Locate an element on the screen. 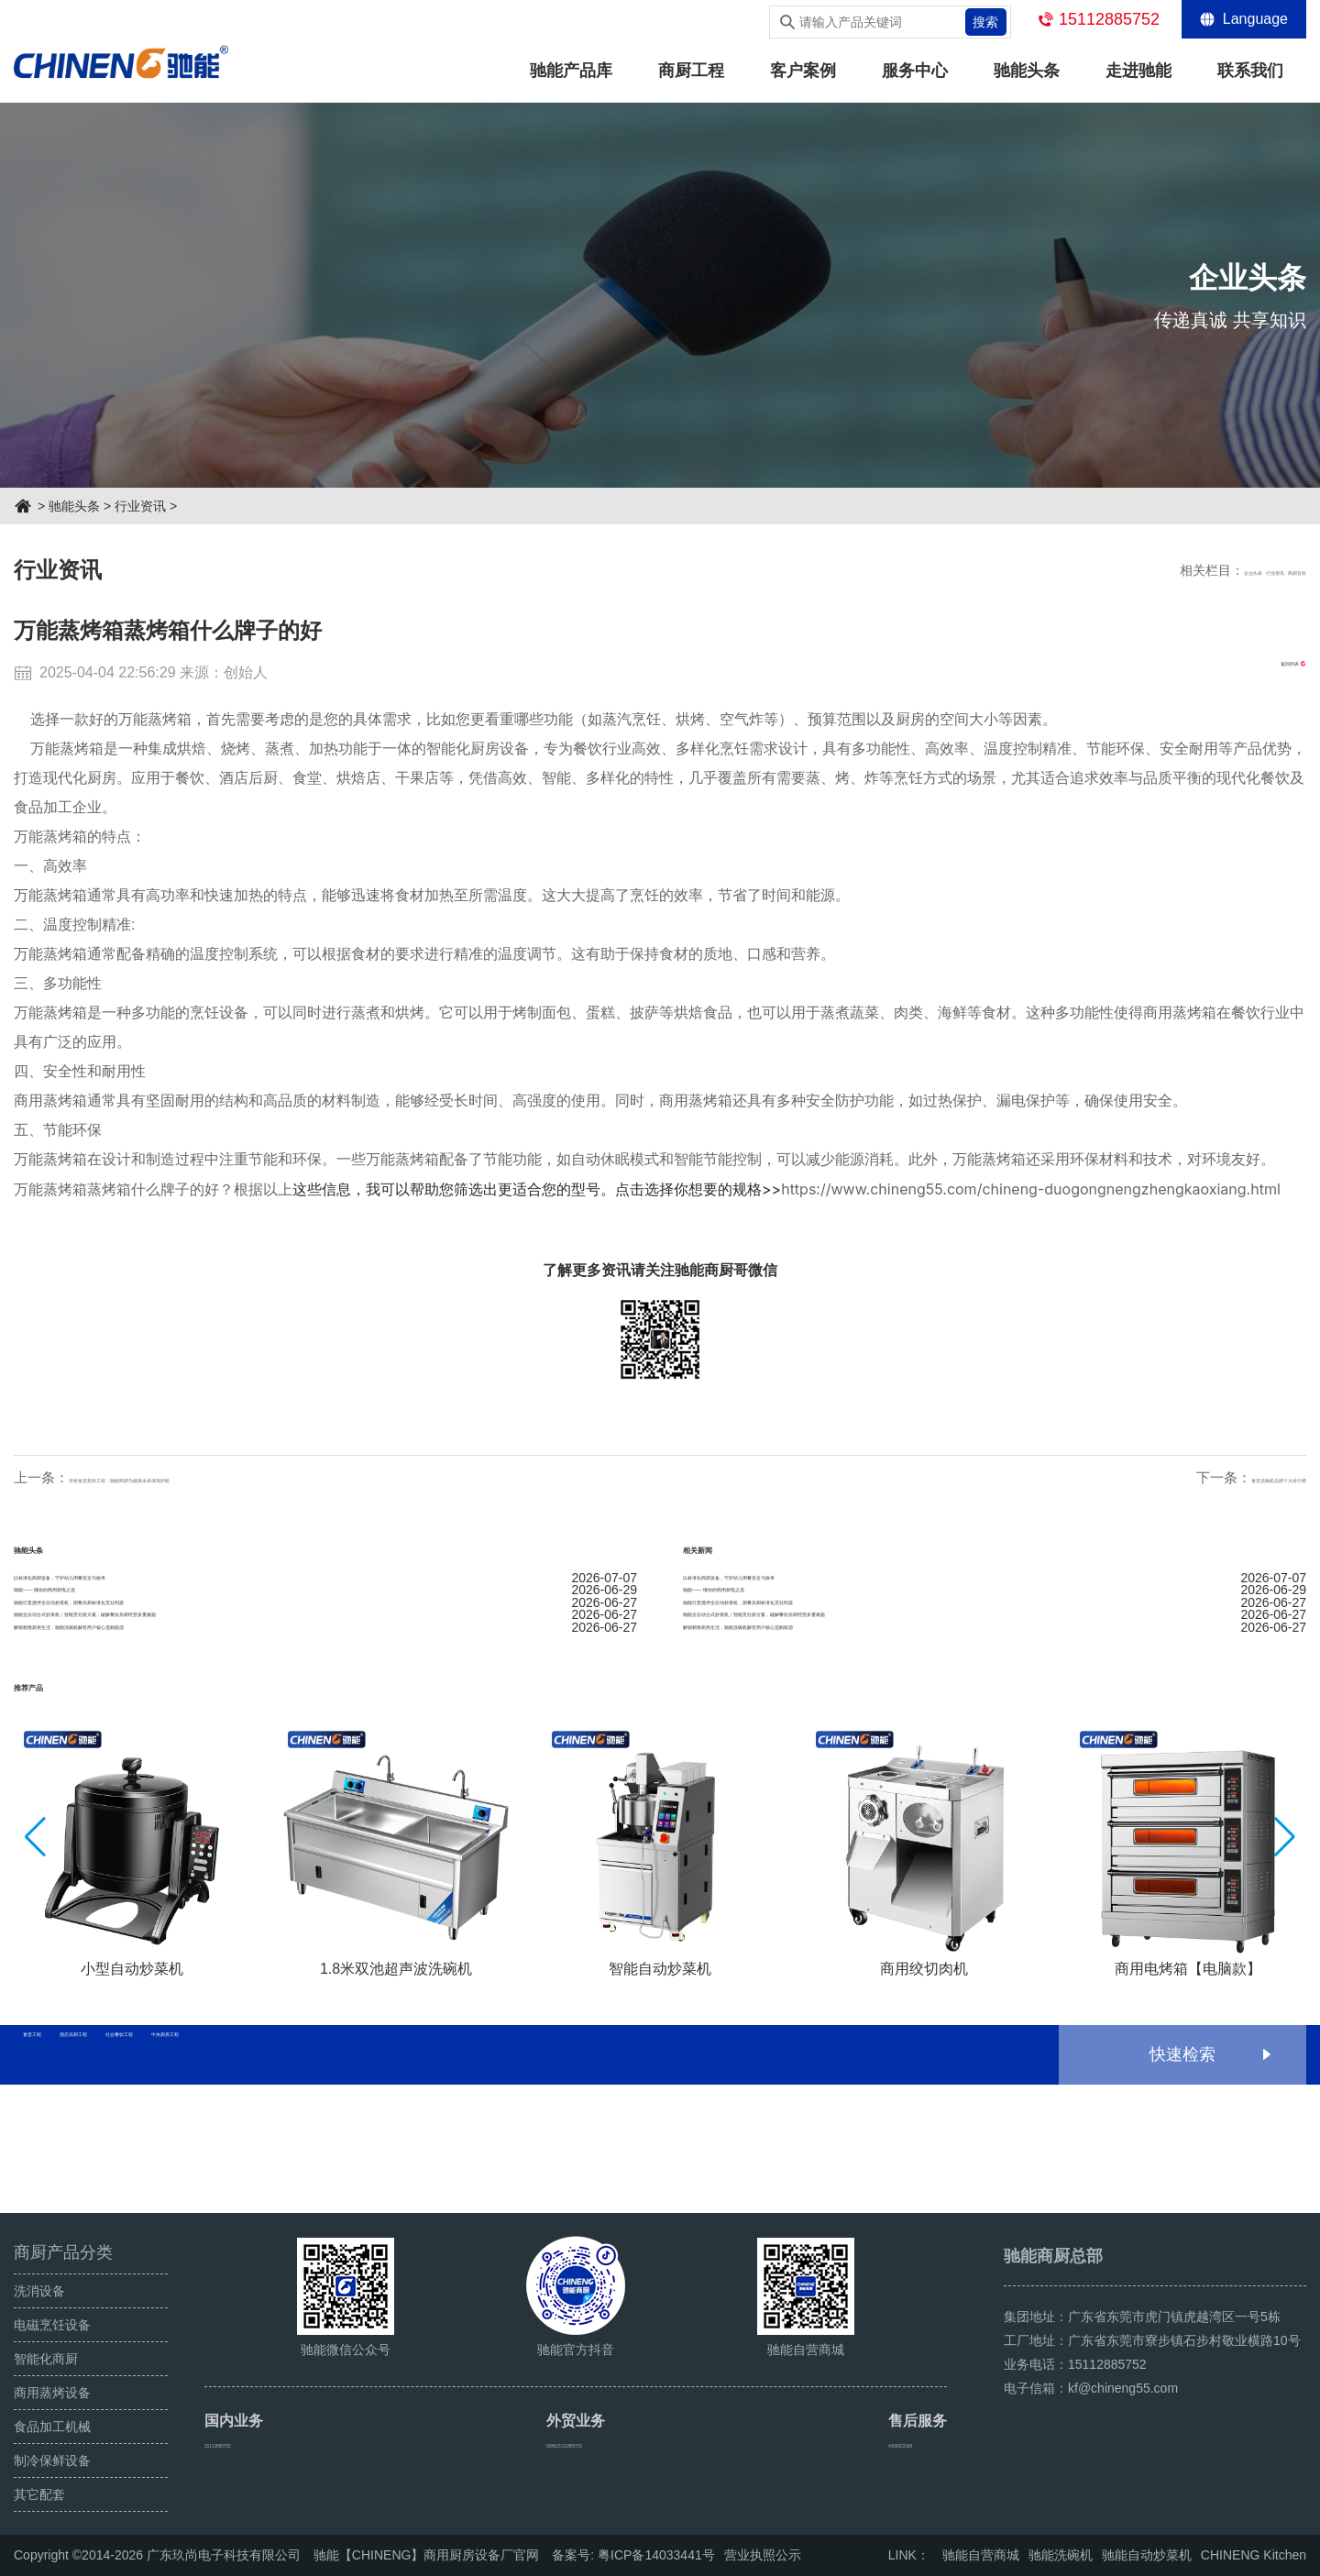 The width and height of the screenshot is (1320, 2576). 客户案例 is located at coordinates (803, 70).